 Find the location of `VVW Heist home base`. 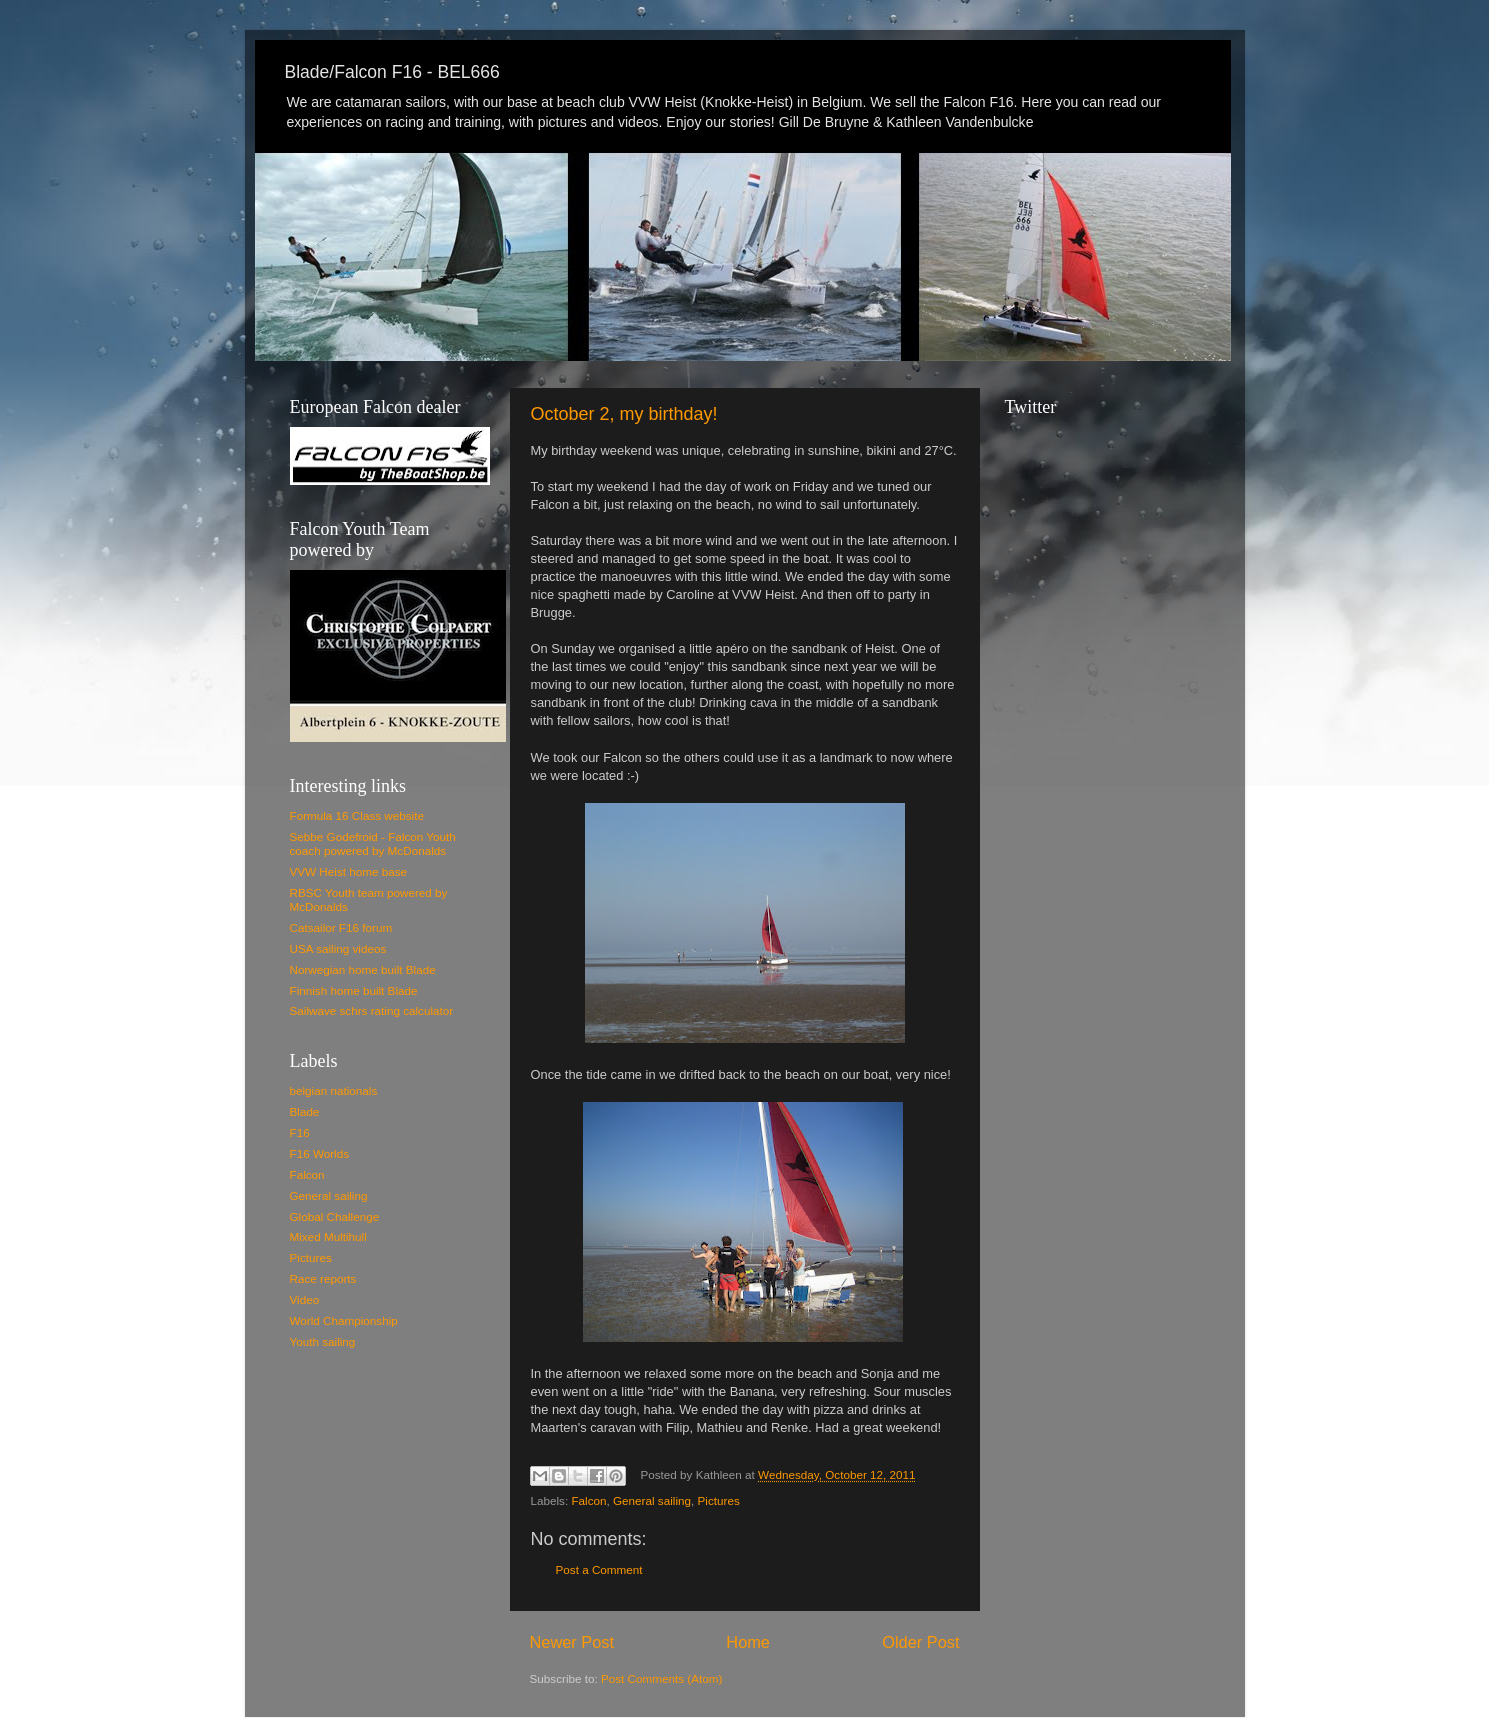

VVW Heist home base is located at coordinates (349, 871).